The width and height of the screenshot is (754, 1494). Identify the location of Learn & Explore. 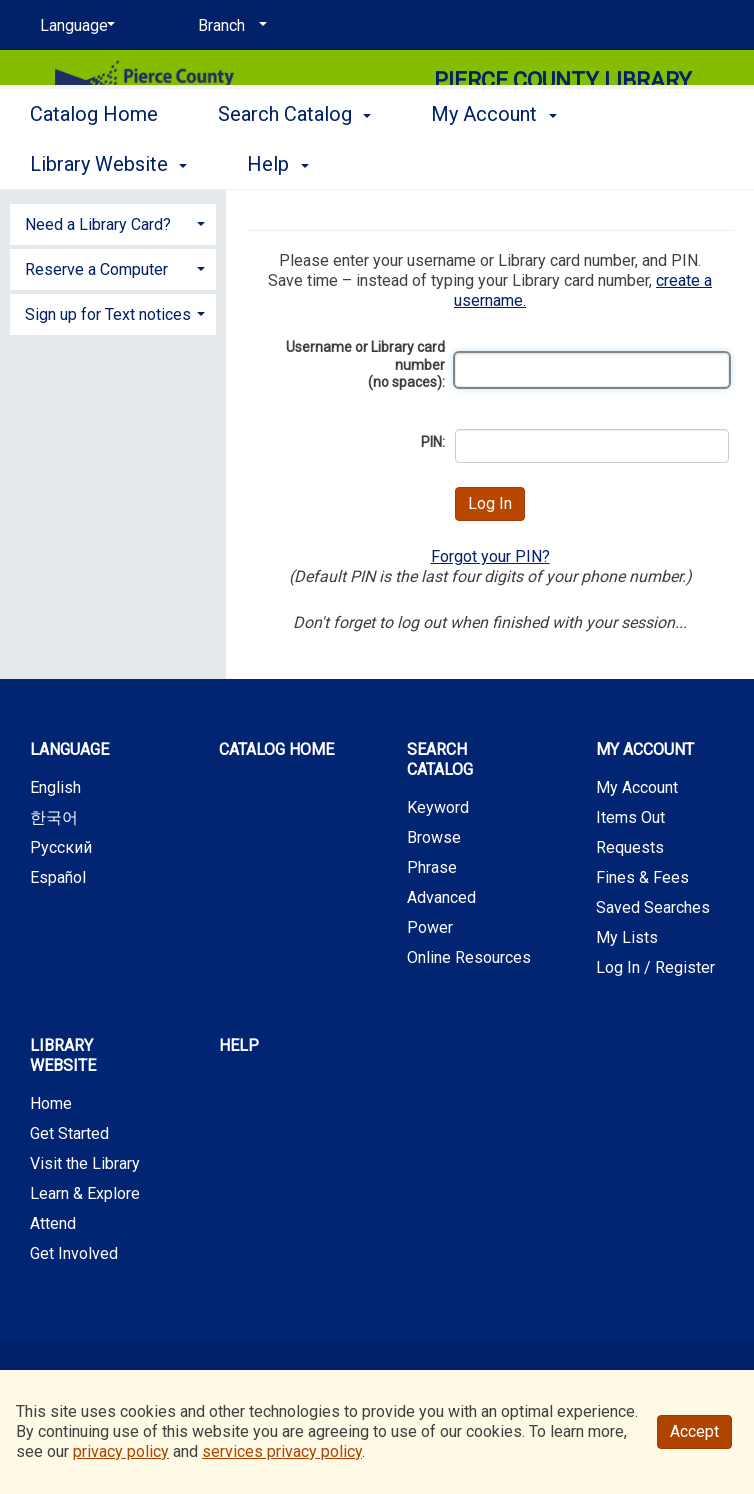
(85, 1193).